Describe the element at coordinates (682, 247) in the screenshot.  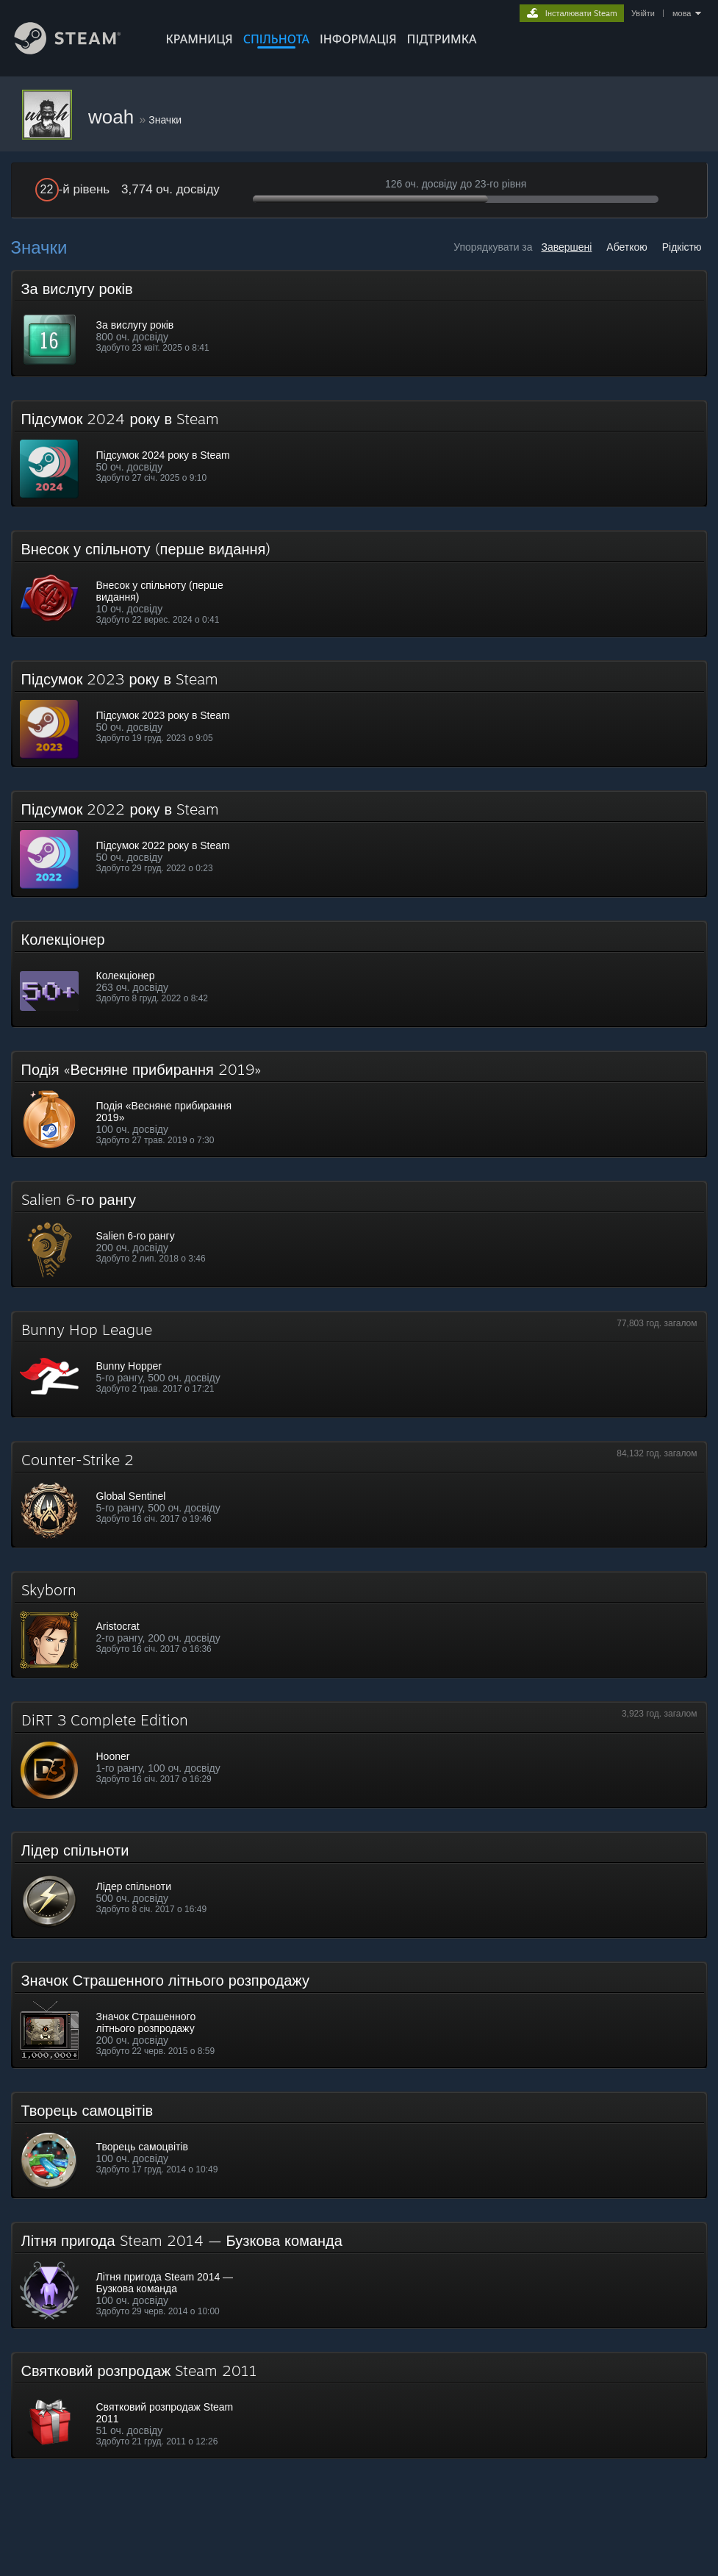
I see `Рідкістю` at that location.